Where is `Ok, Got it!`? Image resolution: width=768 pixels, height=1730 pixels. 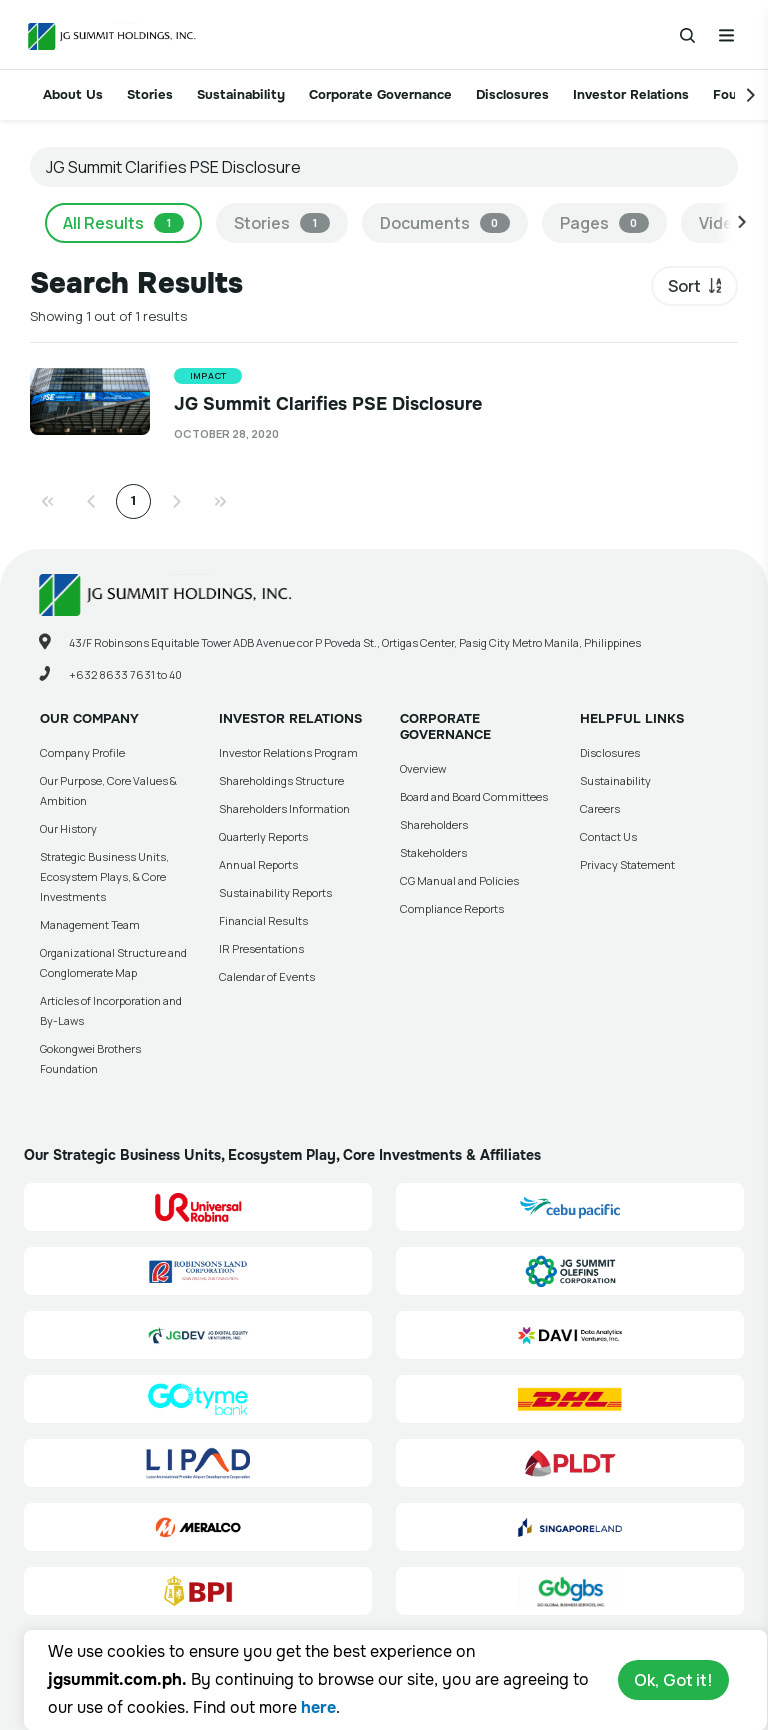
Ok, Got it! is located at coordinates (673, 1680).